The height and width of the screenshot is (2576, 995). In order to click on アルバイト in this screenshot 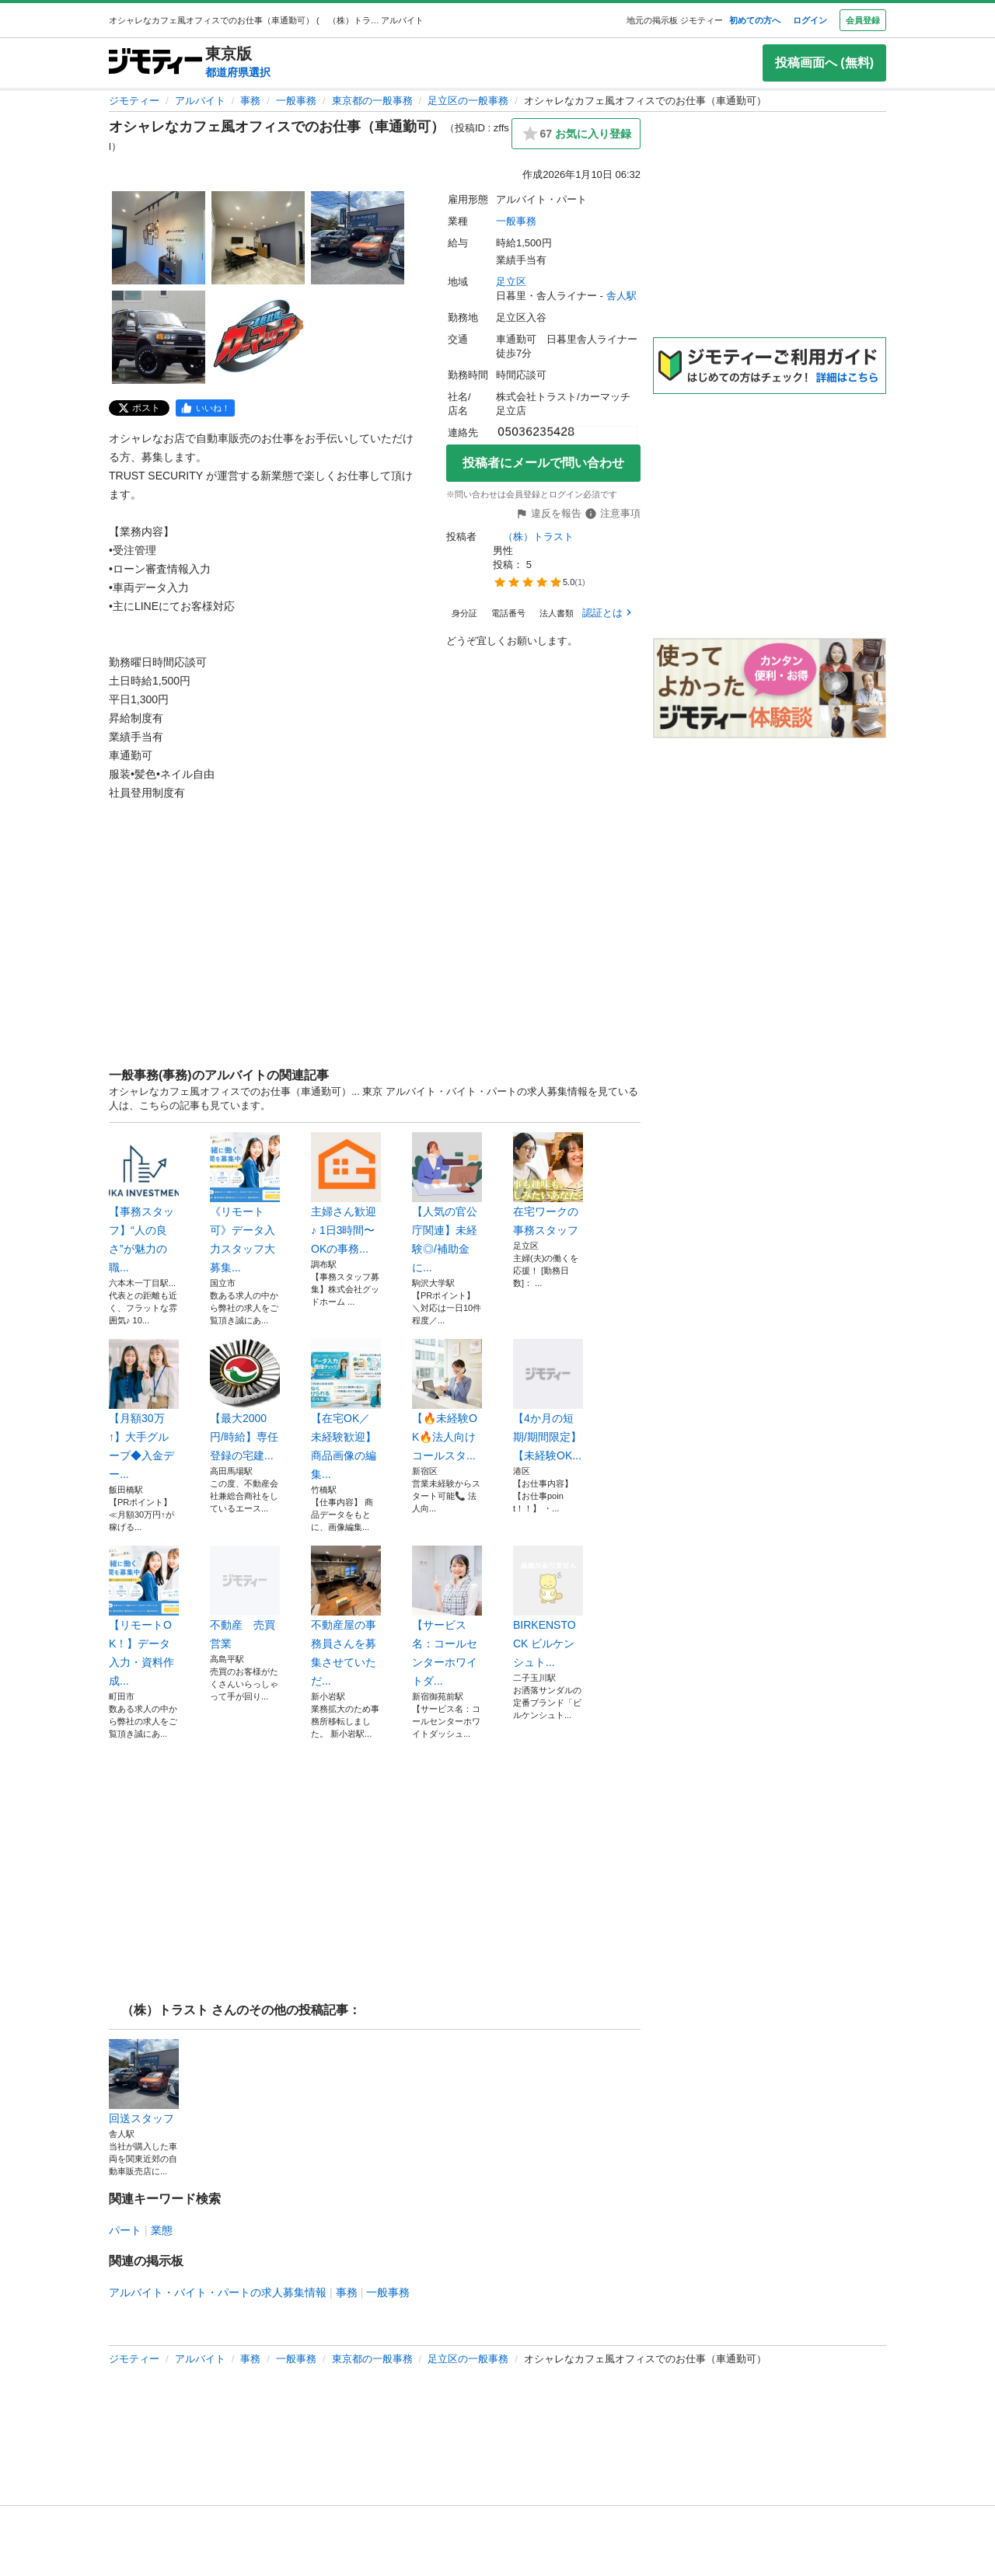, I will do `click(200, 100)`.